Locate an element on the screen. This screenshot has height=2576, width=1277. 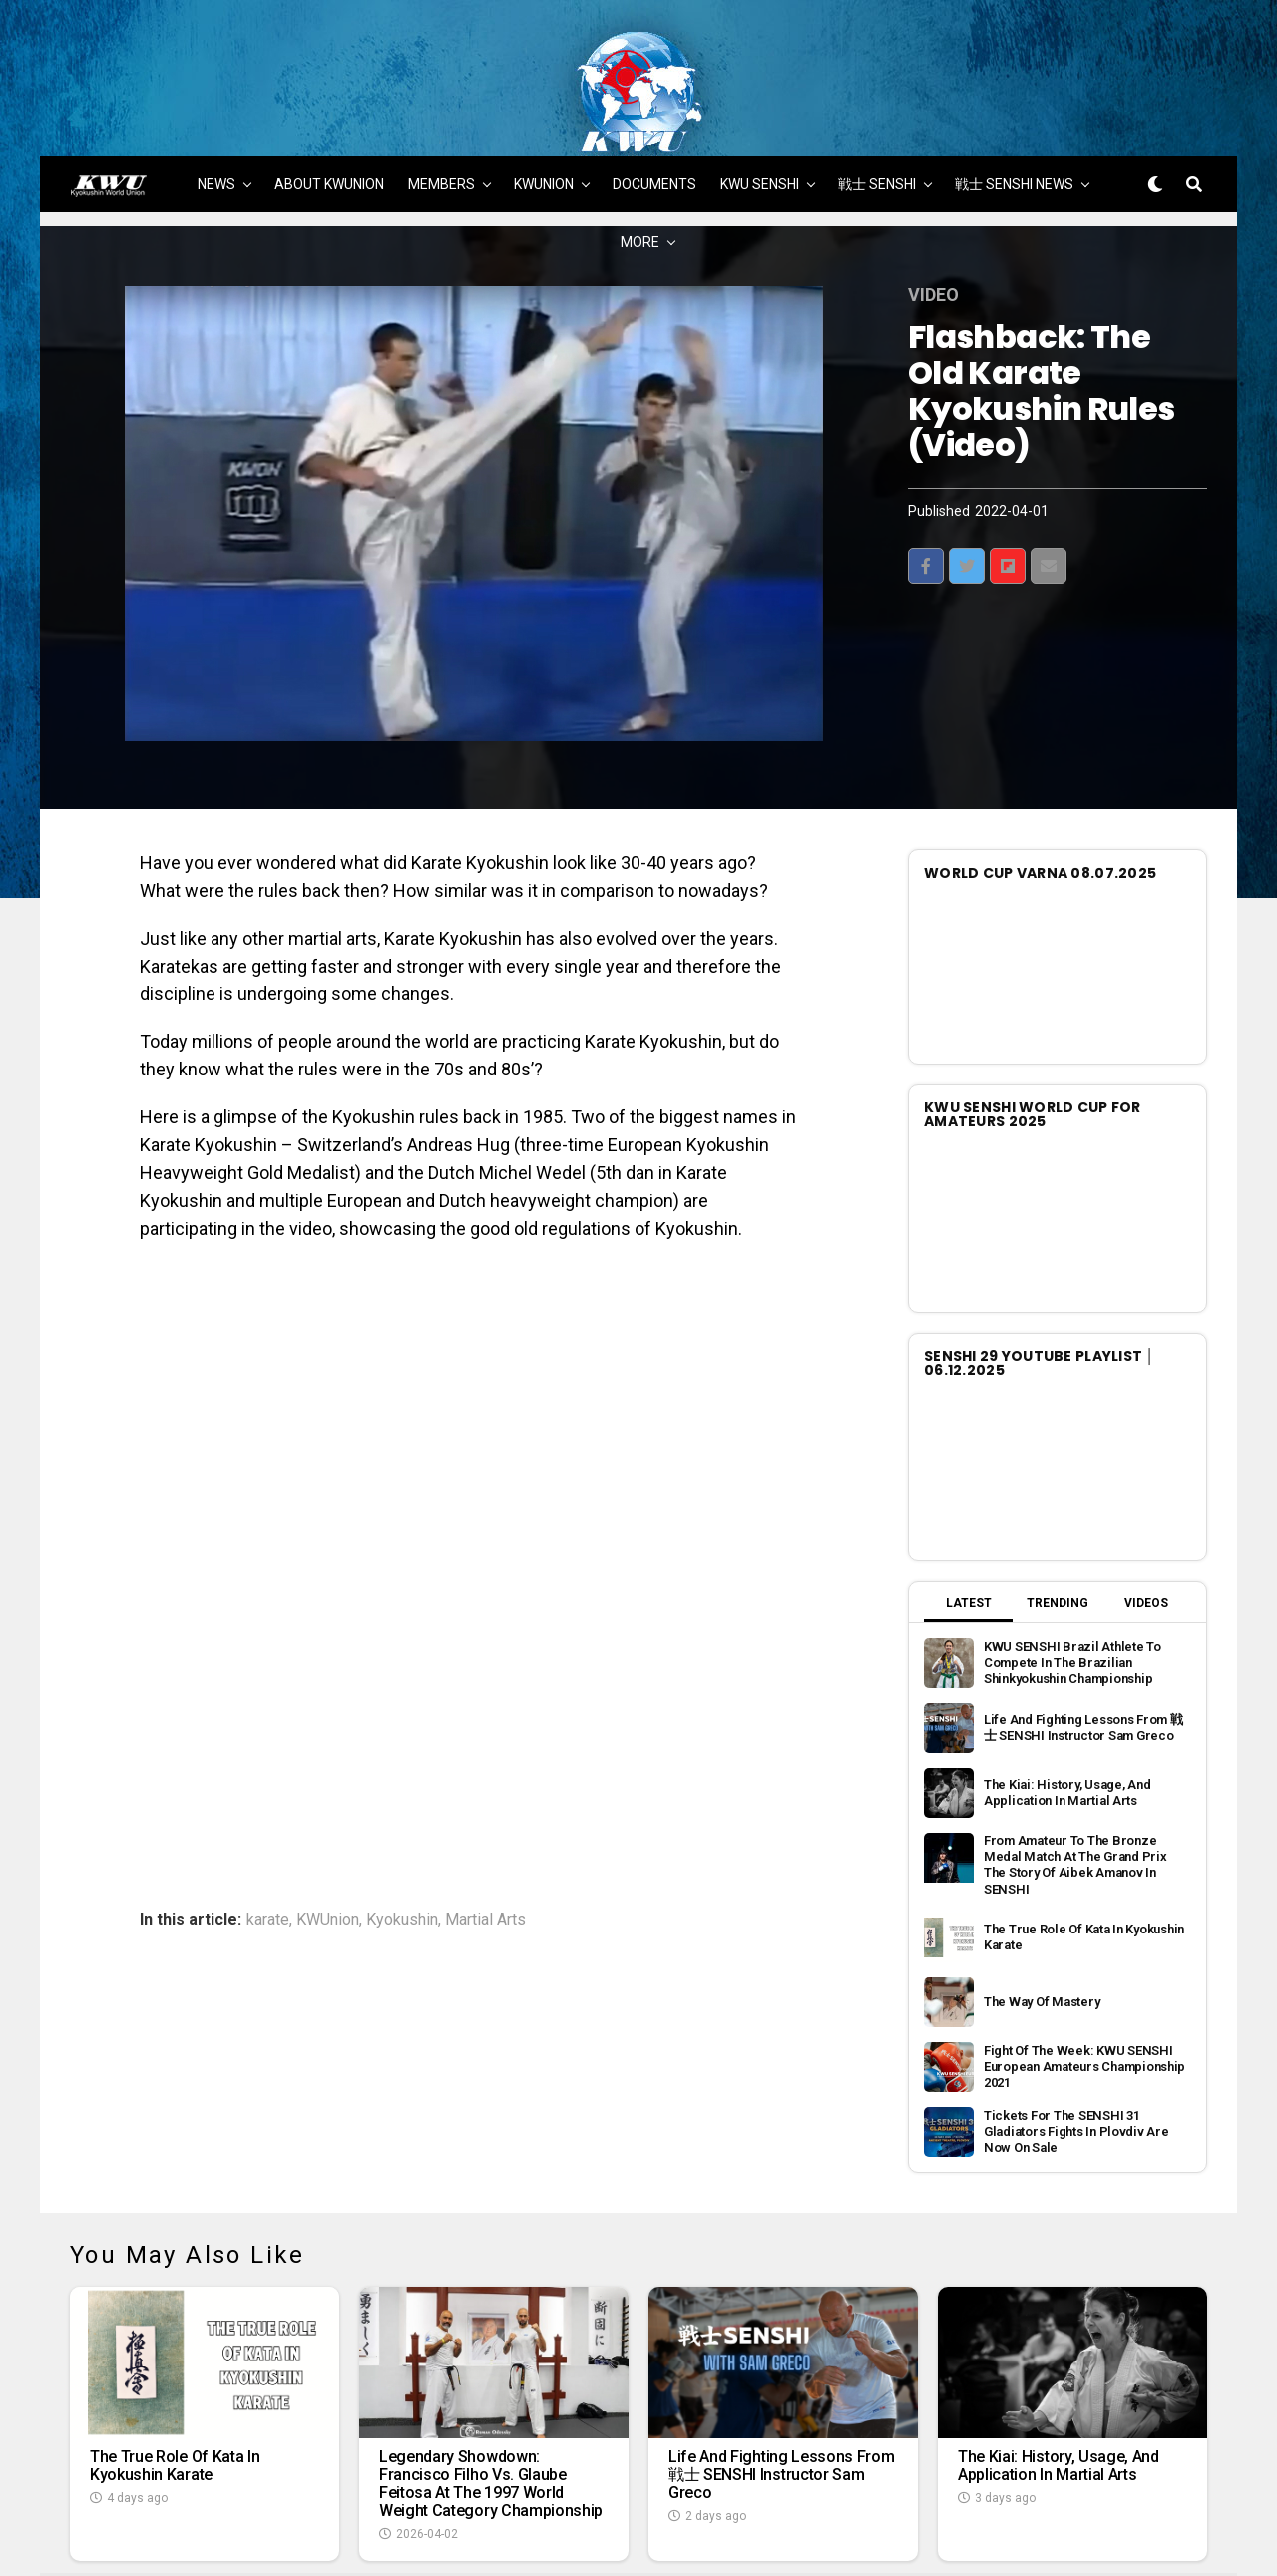
NEWS is located at coordinates (216, 102).